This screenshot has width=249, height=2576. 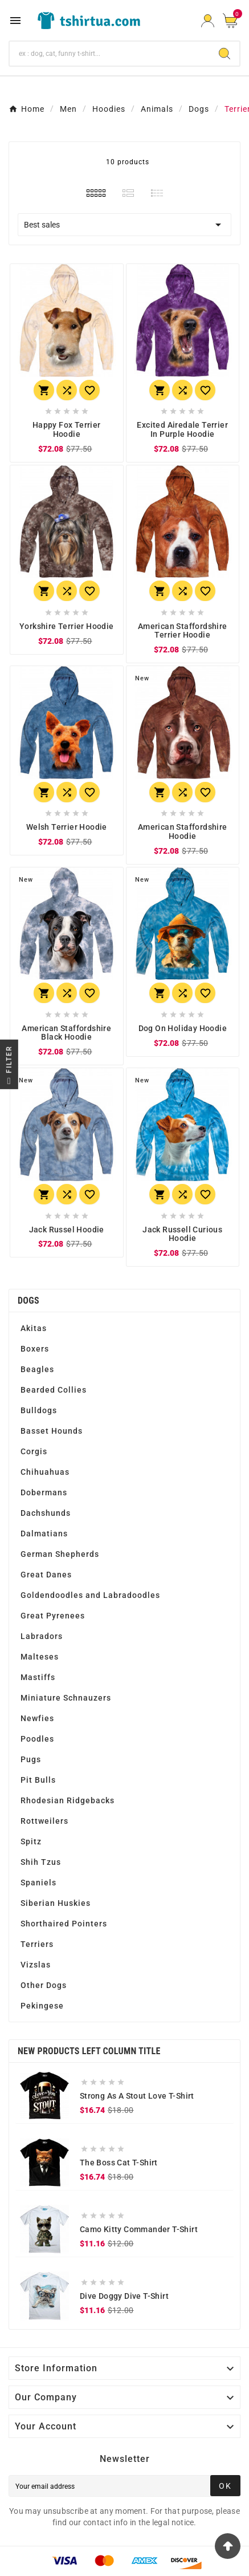 I want to click on Terriers, so click(x=37, y=1944).